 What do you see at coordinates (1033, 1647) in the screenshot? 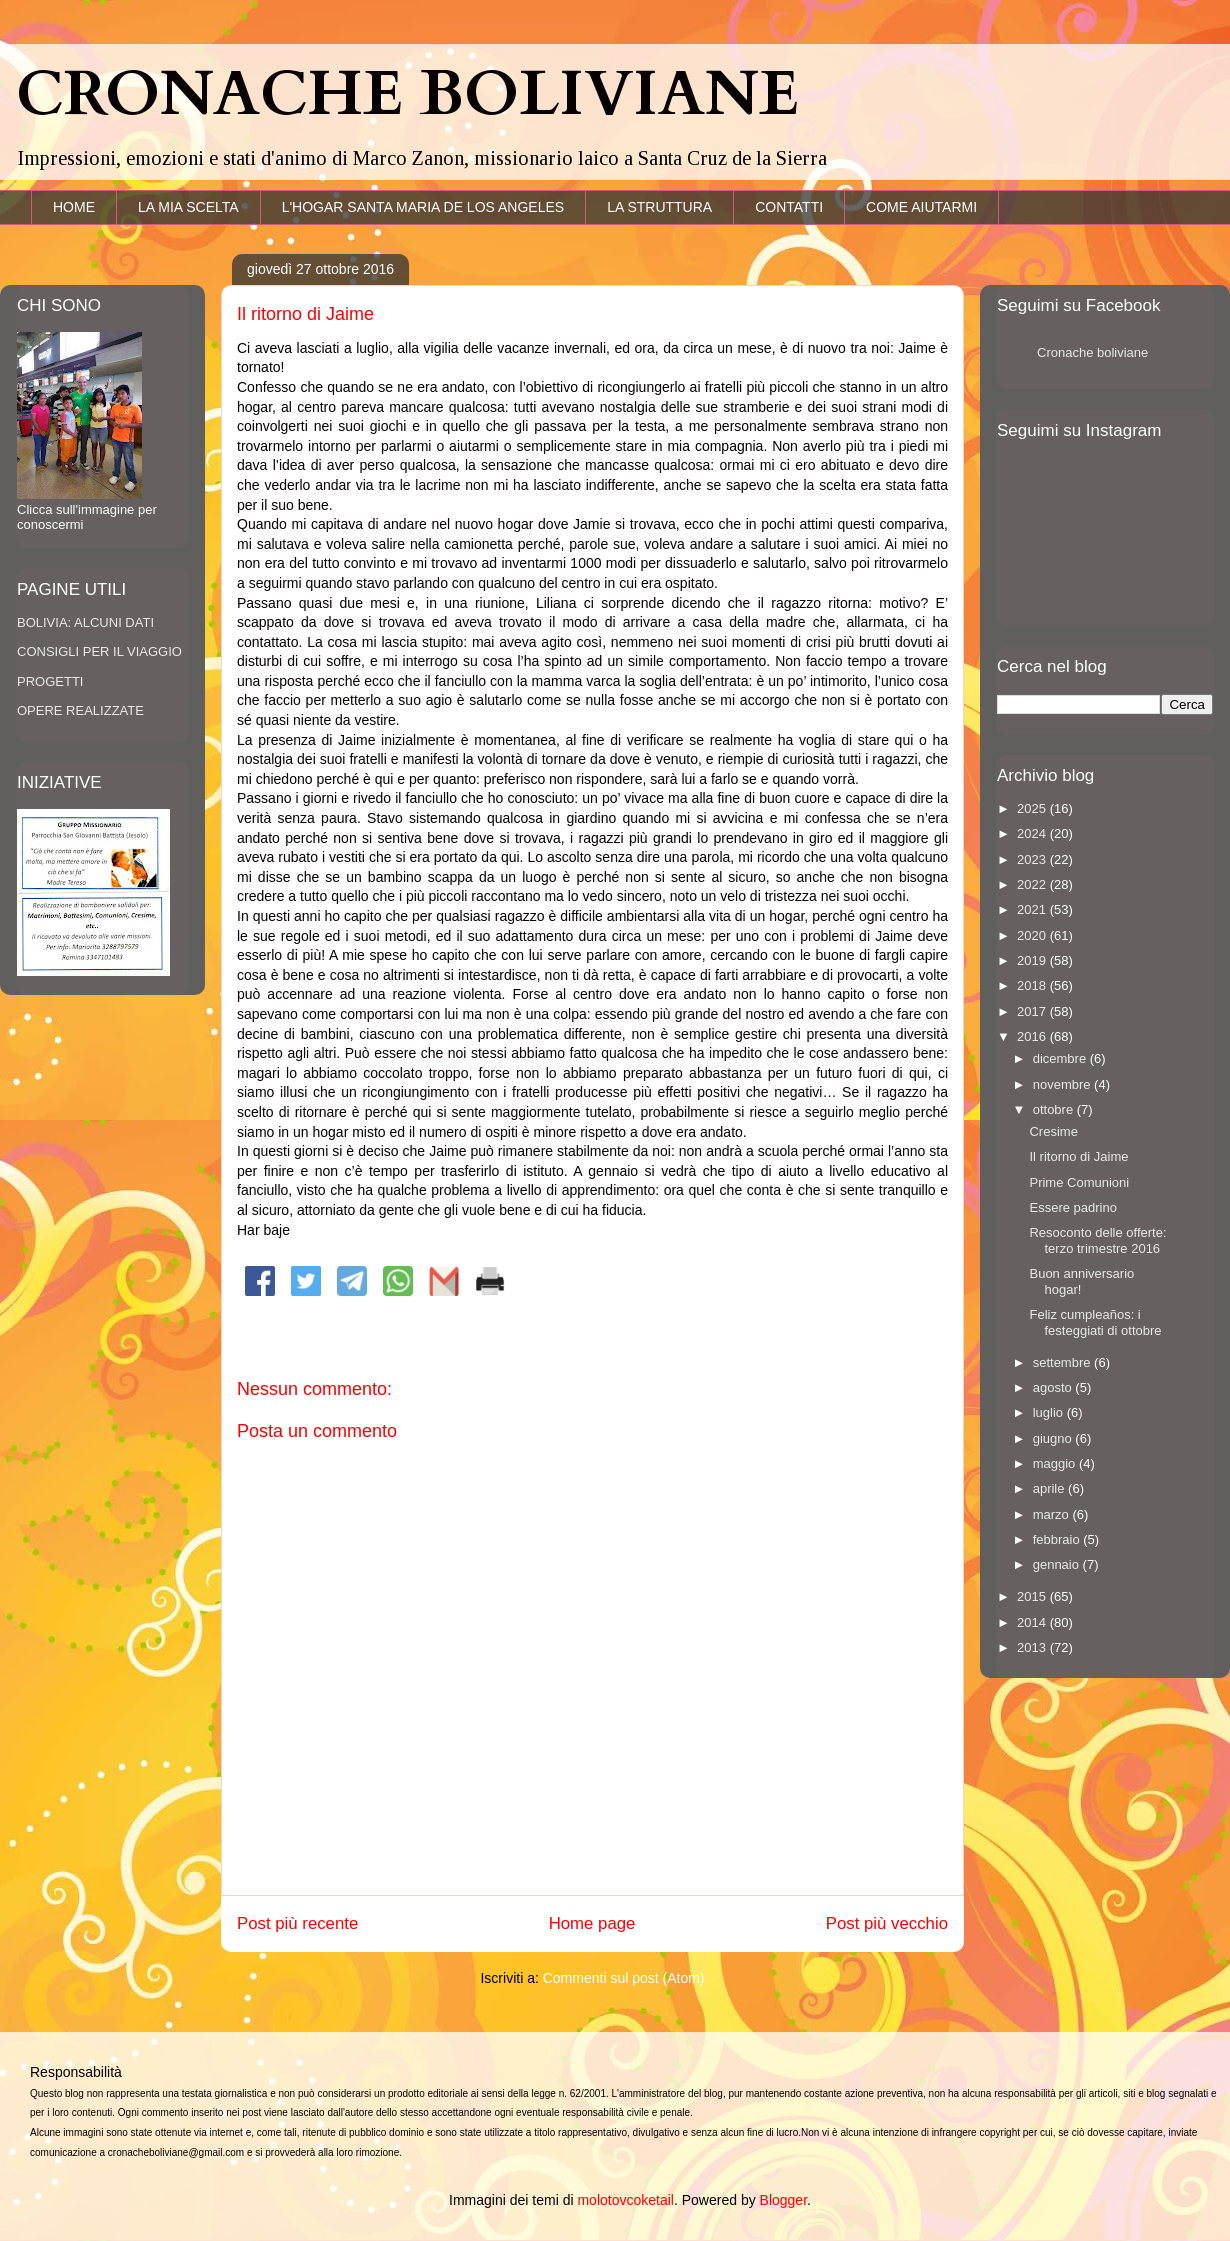
I see `2013` at bounding box center [1033, 1647].